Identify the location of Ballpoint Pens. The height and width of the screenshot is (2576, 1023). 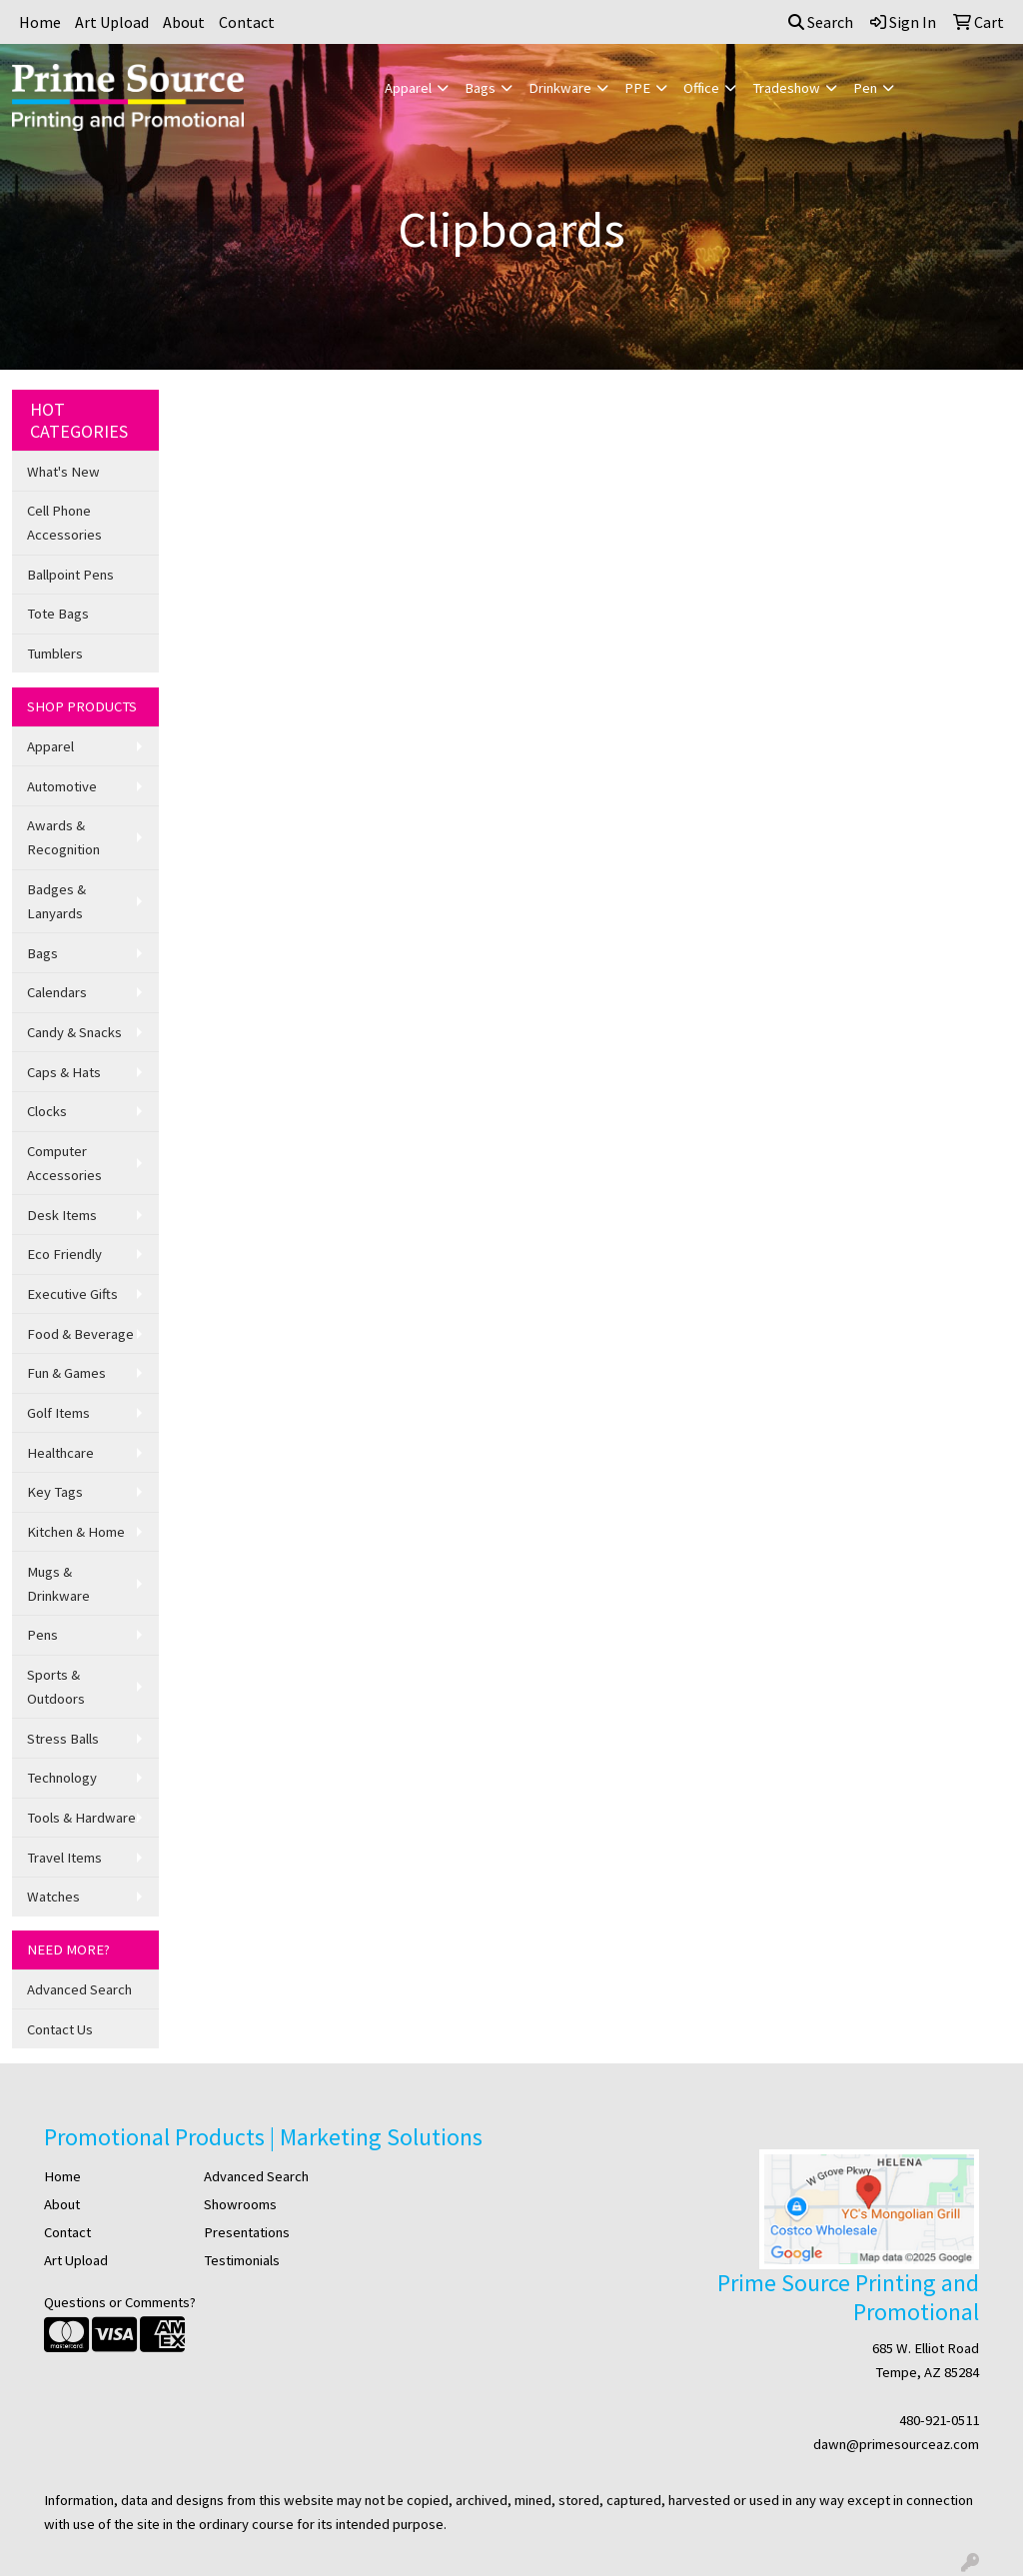
(70, 575).